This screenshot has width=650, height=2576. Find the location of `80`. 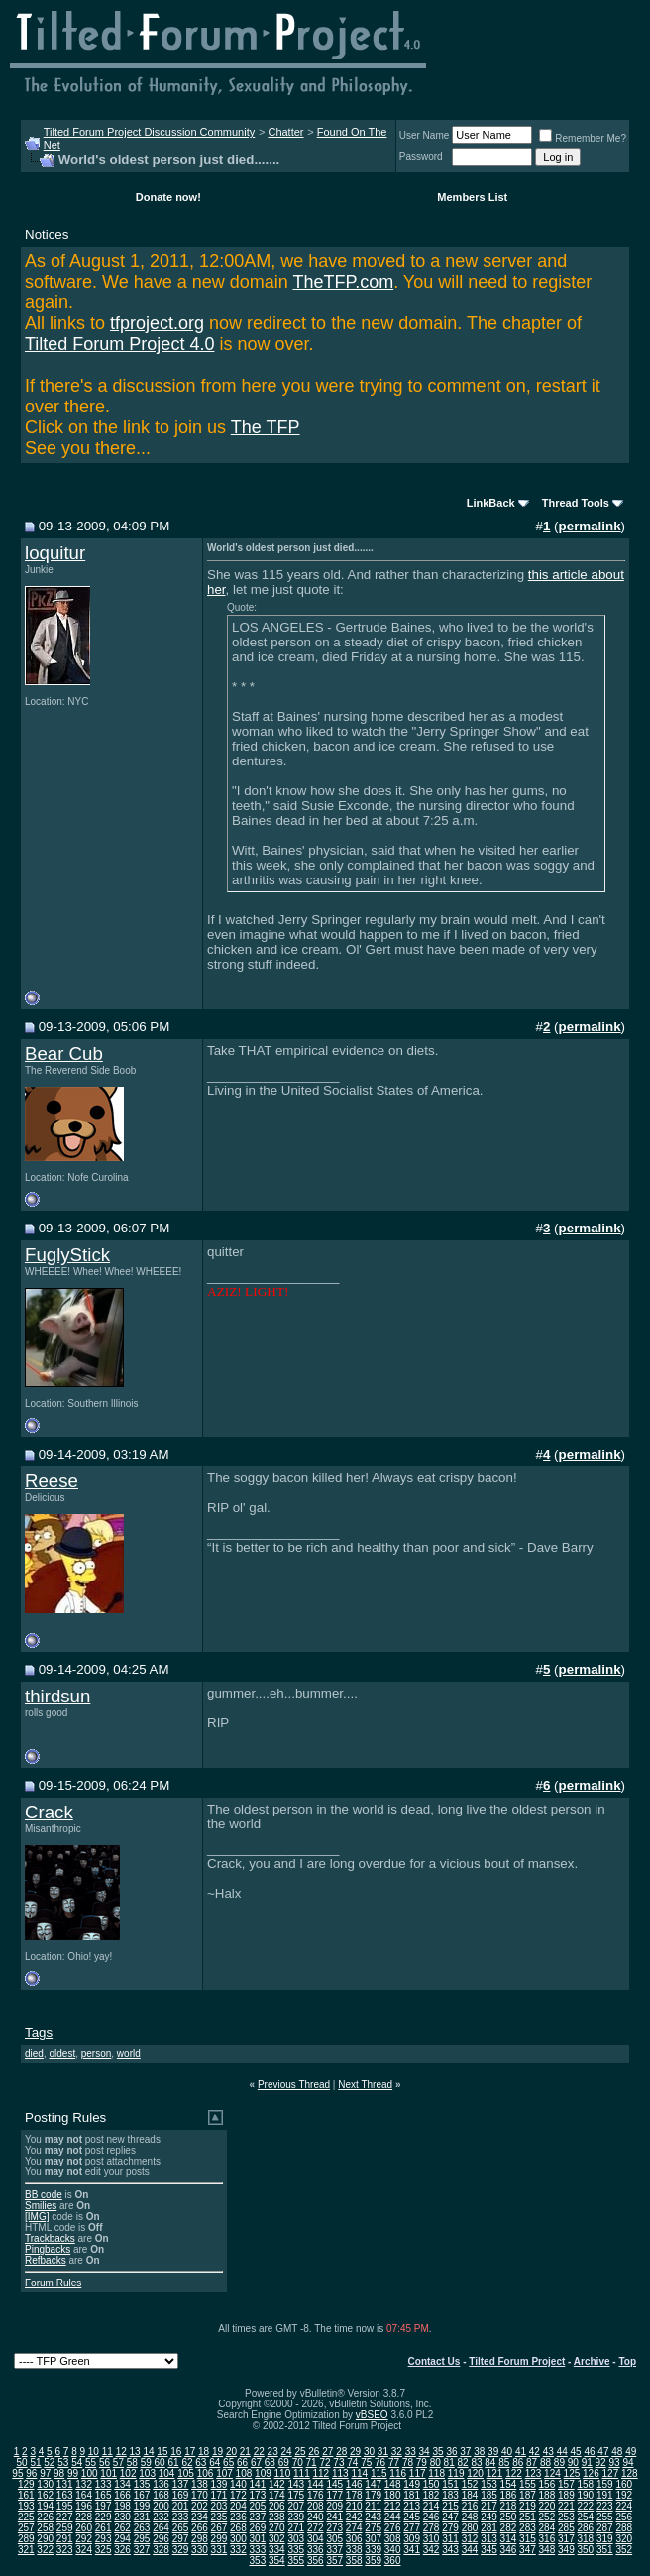

80 is located at coordinates (435, 2462).